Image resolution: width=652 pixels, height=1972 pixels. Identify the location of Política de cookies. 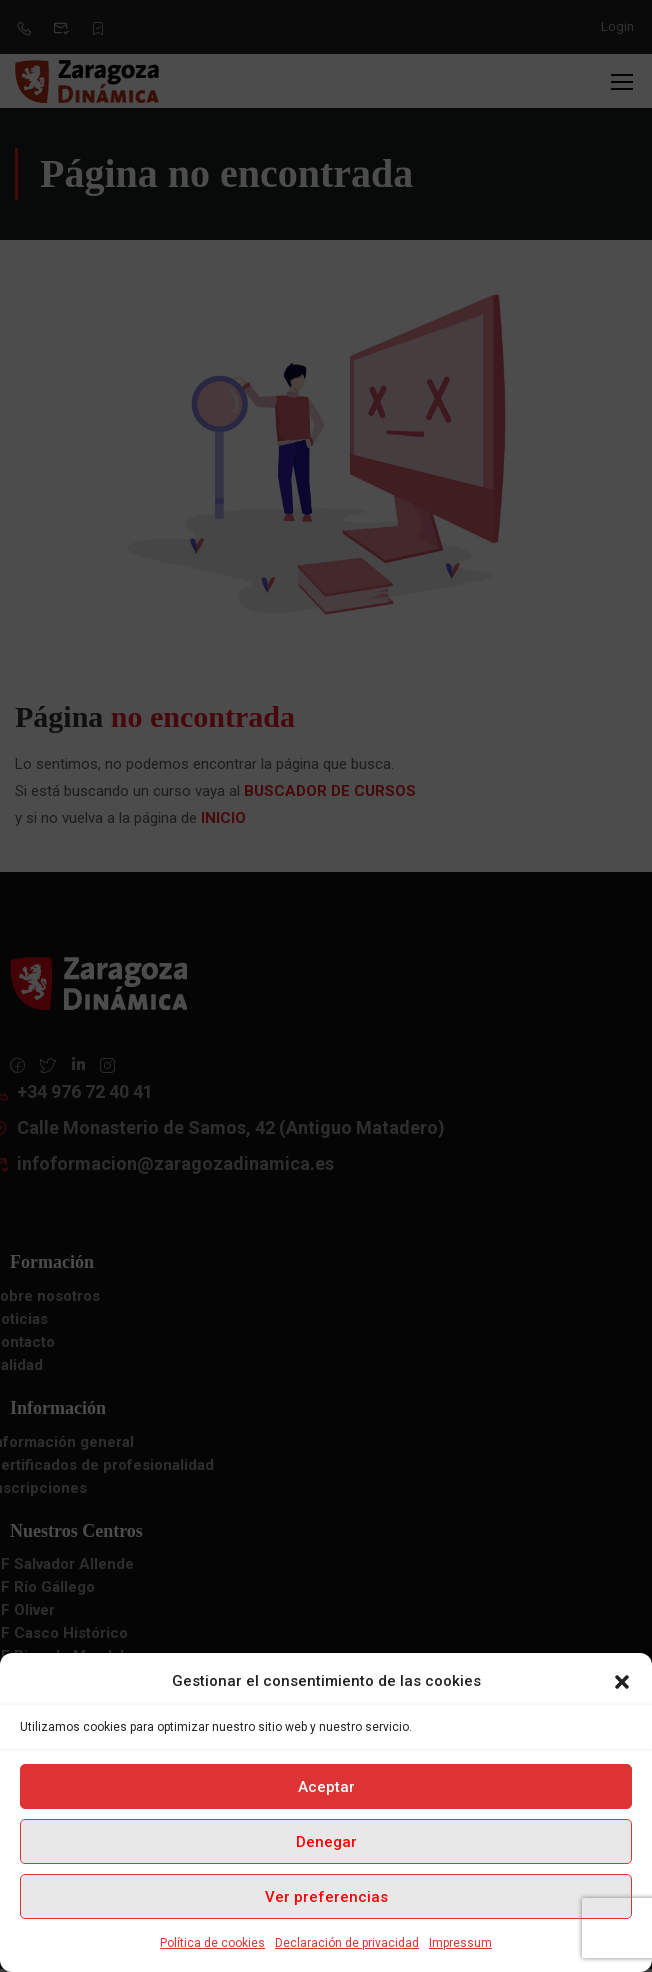
(212, 1943).